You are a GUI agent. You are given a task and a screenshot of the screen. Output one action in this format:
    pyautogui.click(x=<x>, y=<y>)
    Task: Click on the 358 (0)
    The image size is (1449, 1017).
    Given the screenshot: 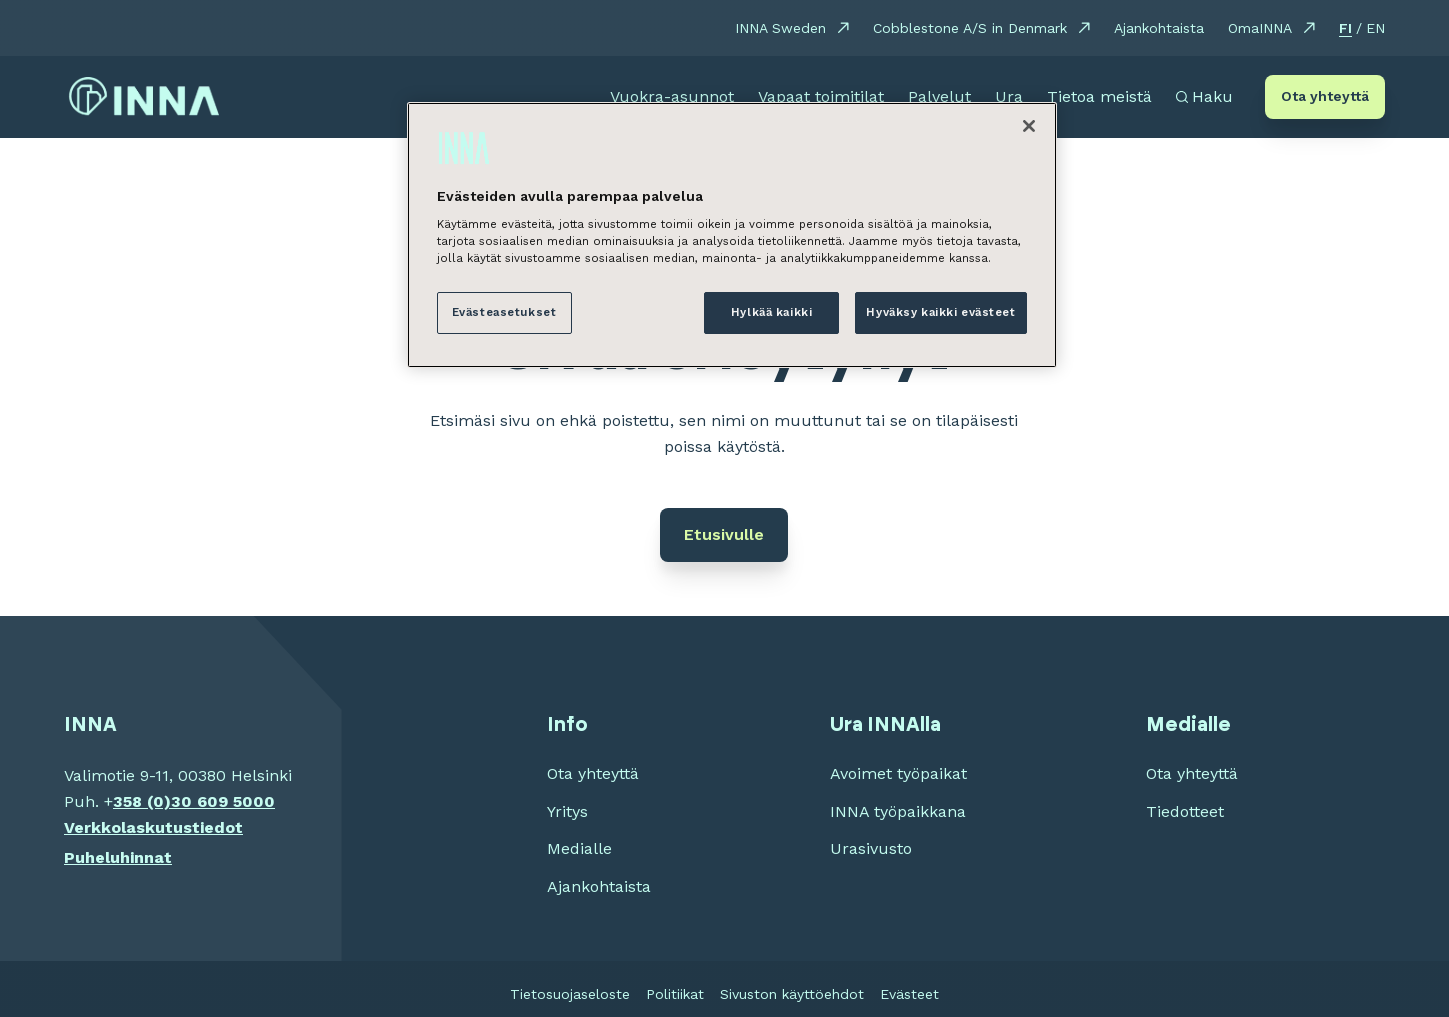 What is the action you would take?
    pyautogui.click(x=142, y=801)
    